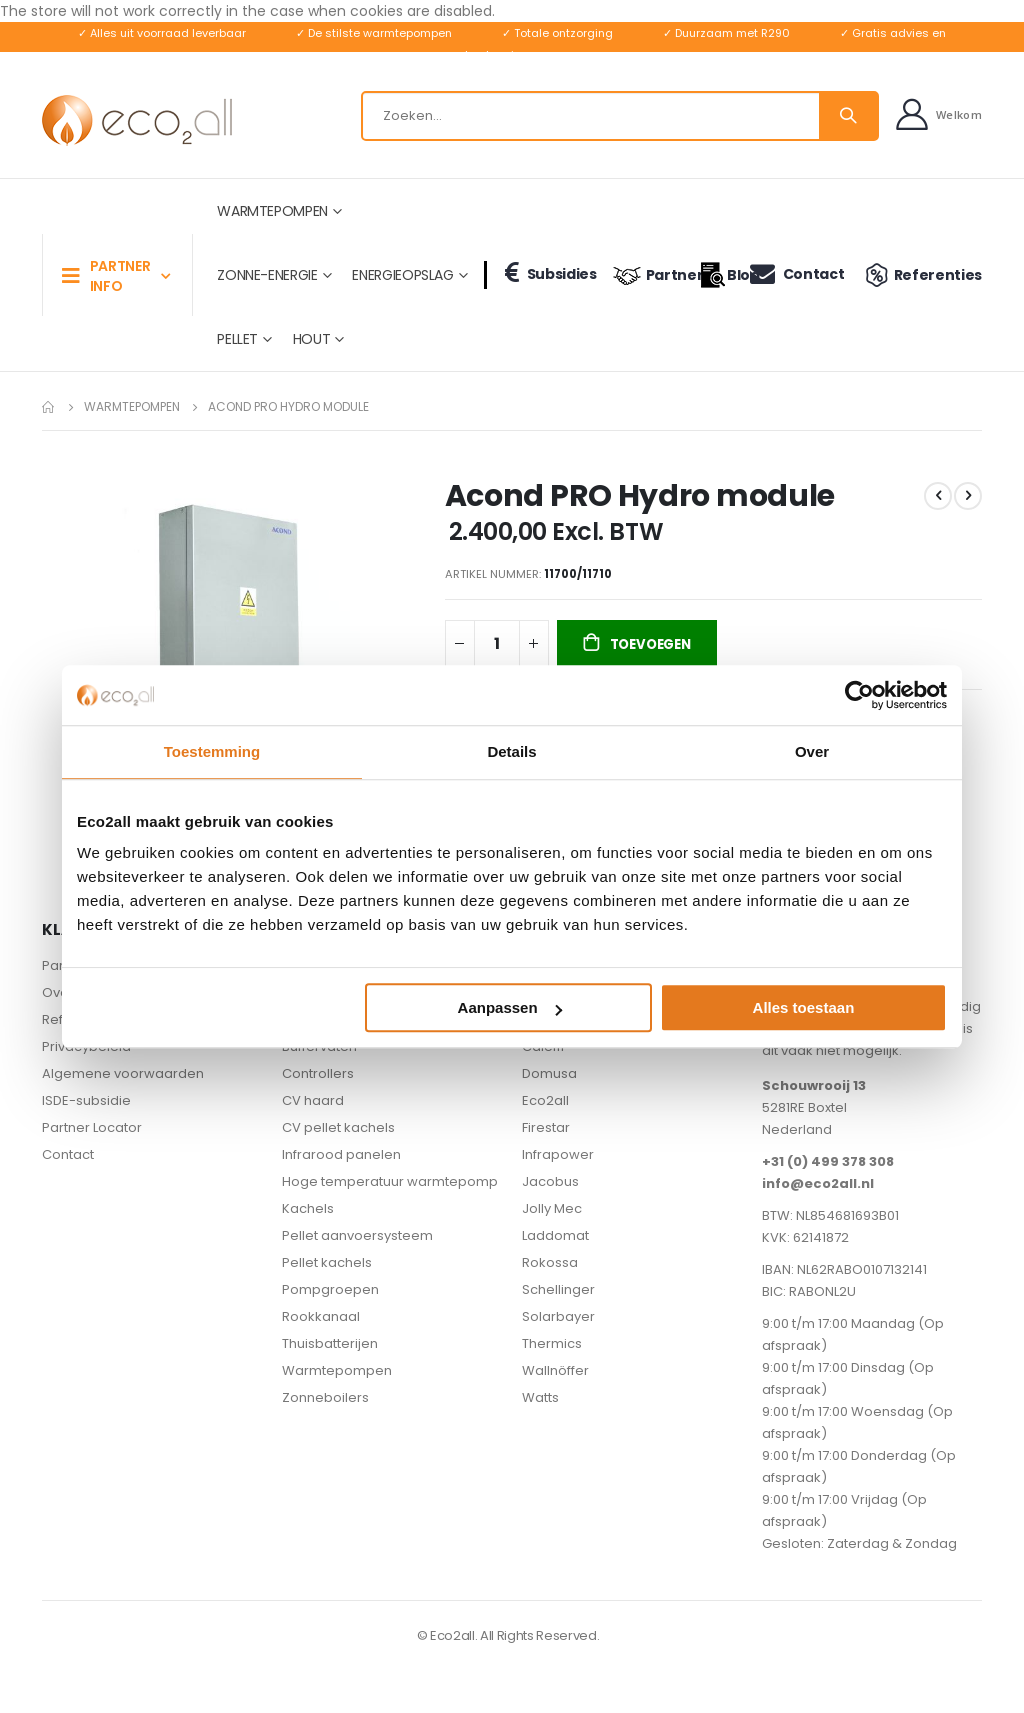 The image size is (1024, 1713). Describe the element at coordinates (212, 751) in the screenshot. I see `Toestemming [tab]` at that location.